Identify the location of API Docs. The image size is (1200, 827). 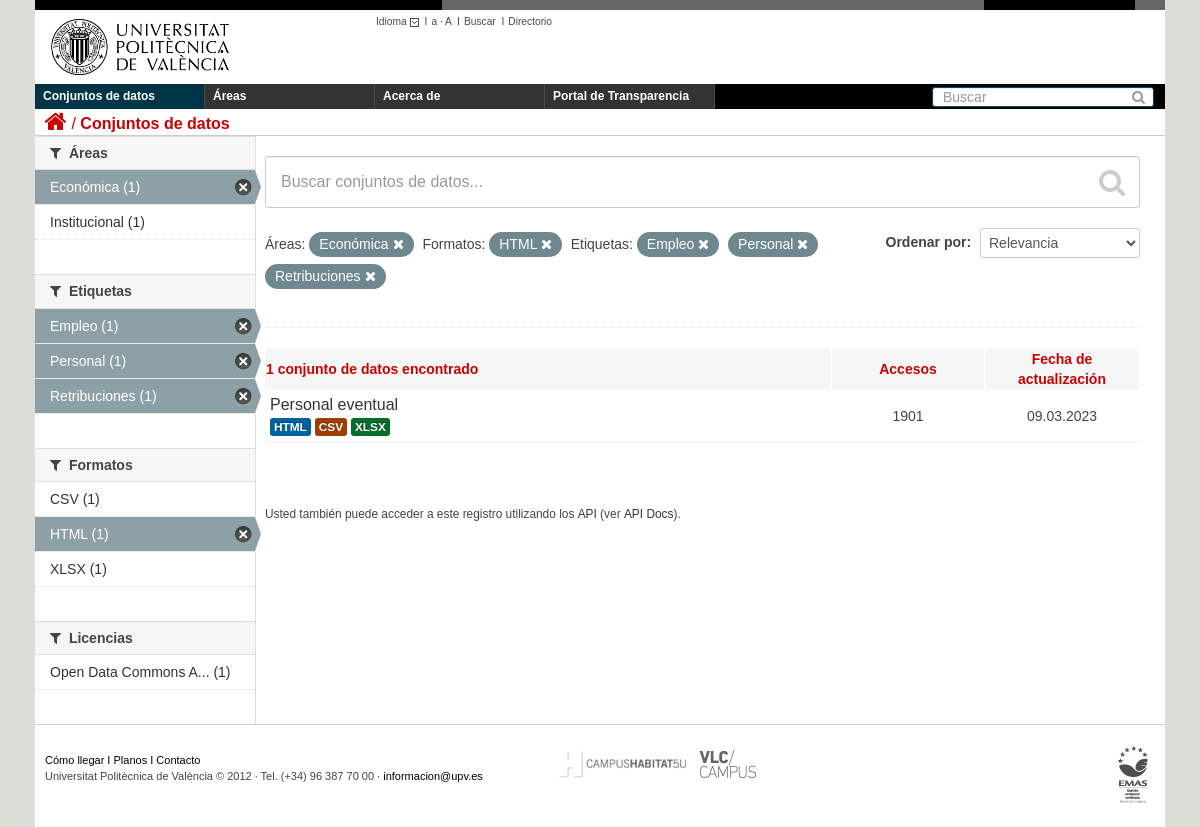
(649, 514).